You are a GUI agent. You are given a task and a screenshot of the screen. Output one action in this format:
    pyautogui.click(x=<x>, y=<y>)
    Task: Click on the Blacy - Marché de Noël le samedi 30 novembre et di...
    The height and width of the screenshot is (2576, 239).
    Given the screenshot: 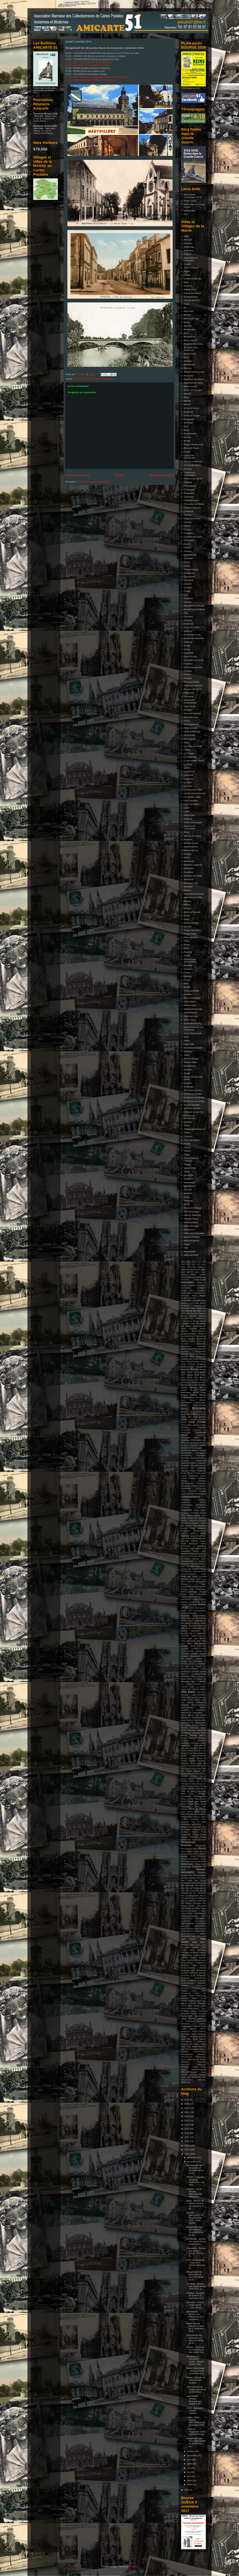 What is the action you would take?
    pyautogui.click(x=195, y=2205)
    